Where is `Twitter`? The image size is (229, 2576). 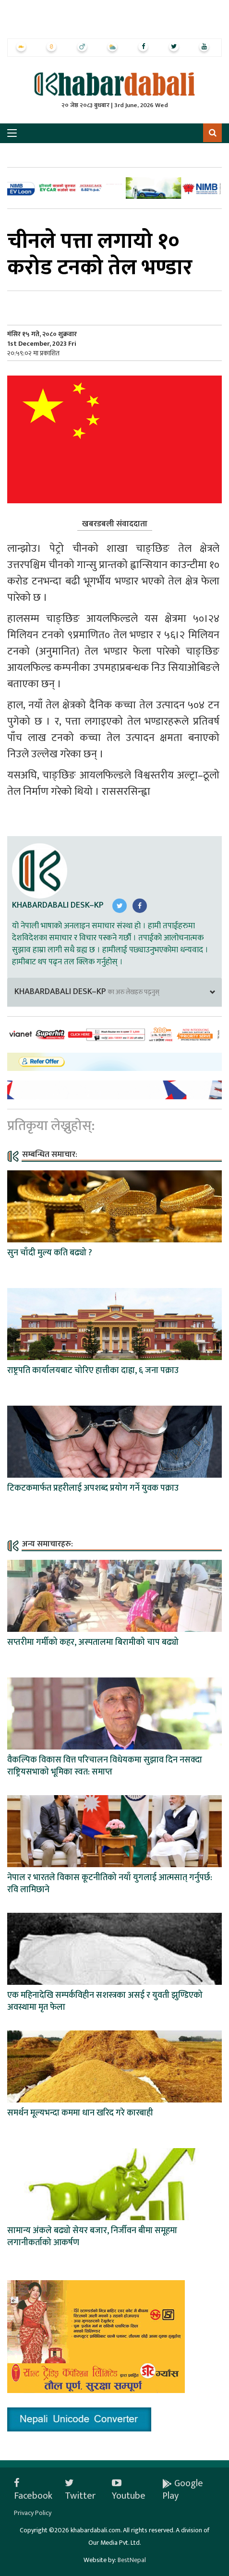
Twitter is located at coordinates (80, 2489).